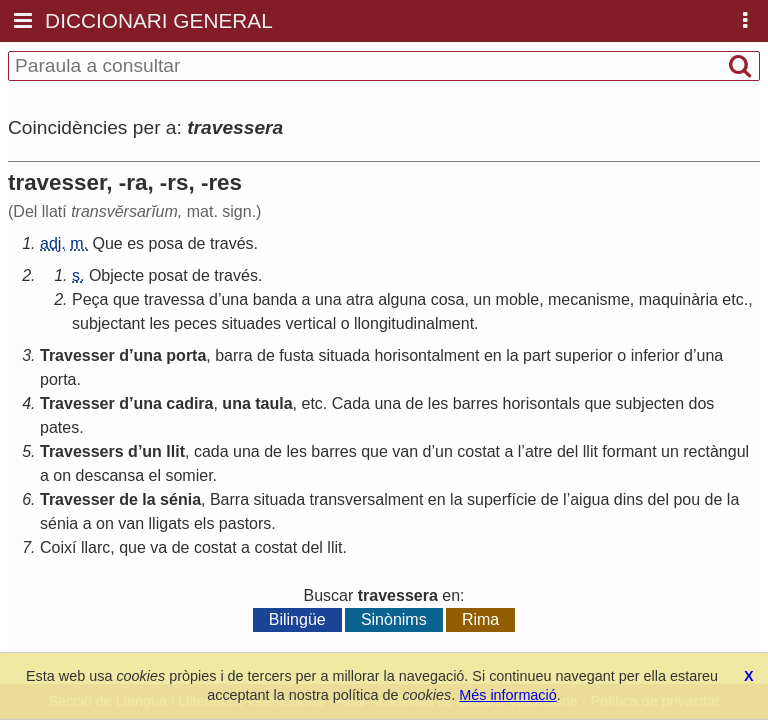 The image size is (768, 720). What do you see at coordinates (394, 619) in the screenshot?
I see `Sinònims` at bounding box center [394, 619].